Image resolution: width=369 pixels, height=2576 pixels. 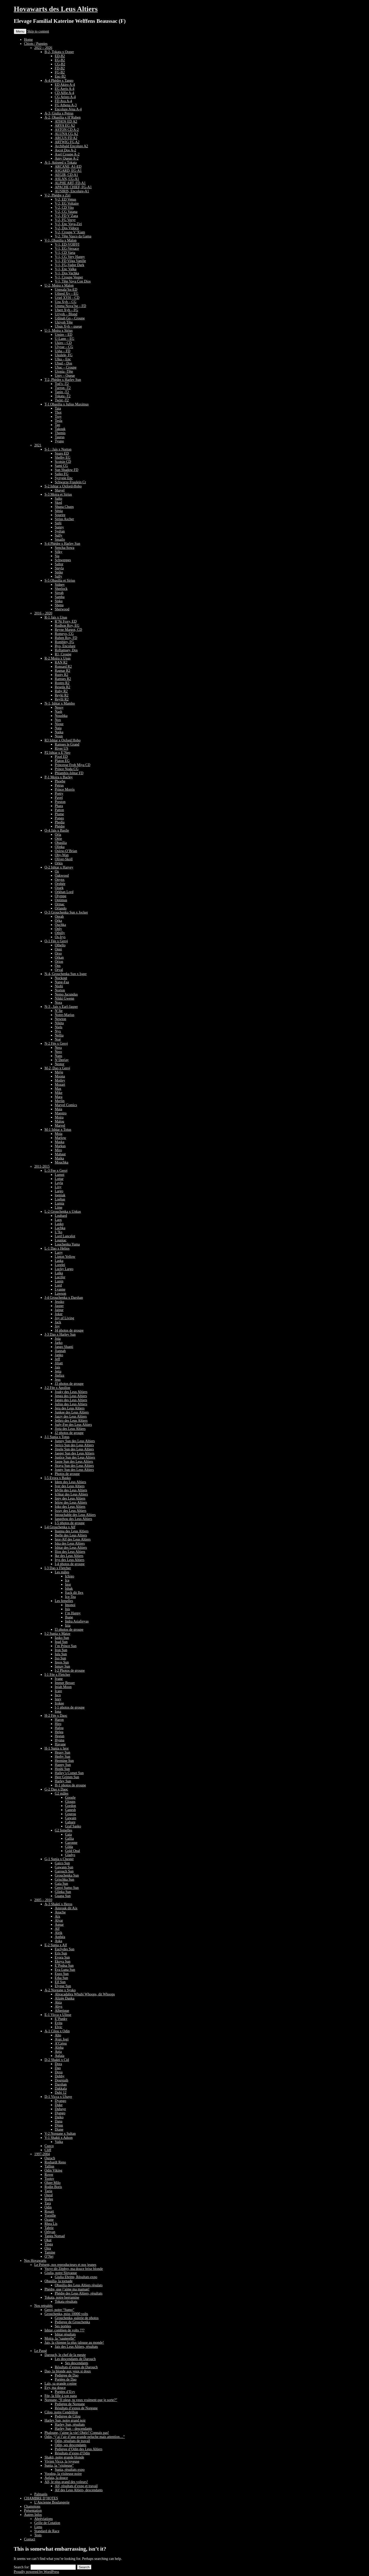 What do you see at coordinates (67, 228) in the screenshot?
I see `V-2, Dos Vidocq` at bounding box center [67, 228].